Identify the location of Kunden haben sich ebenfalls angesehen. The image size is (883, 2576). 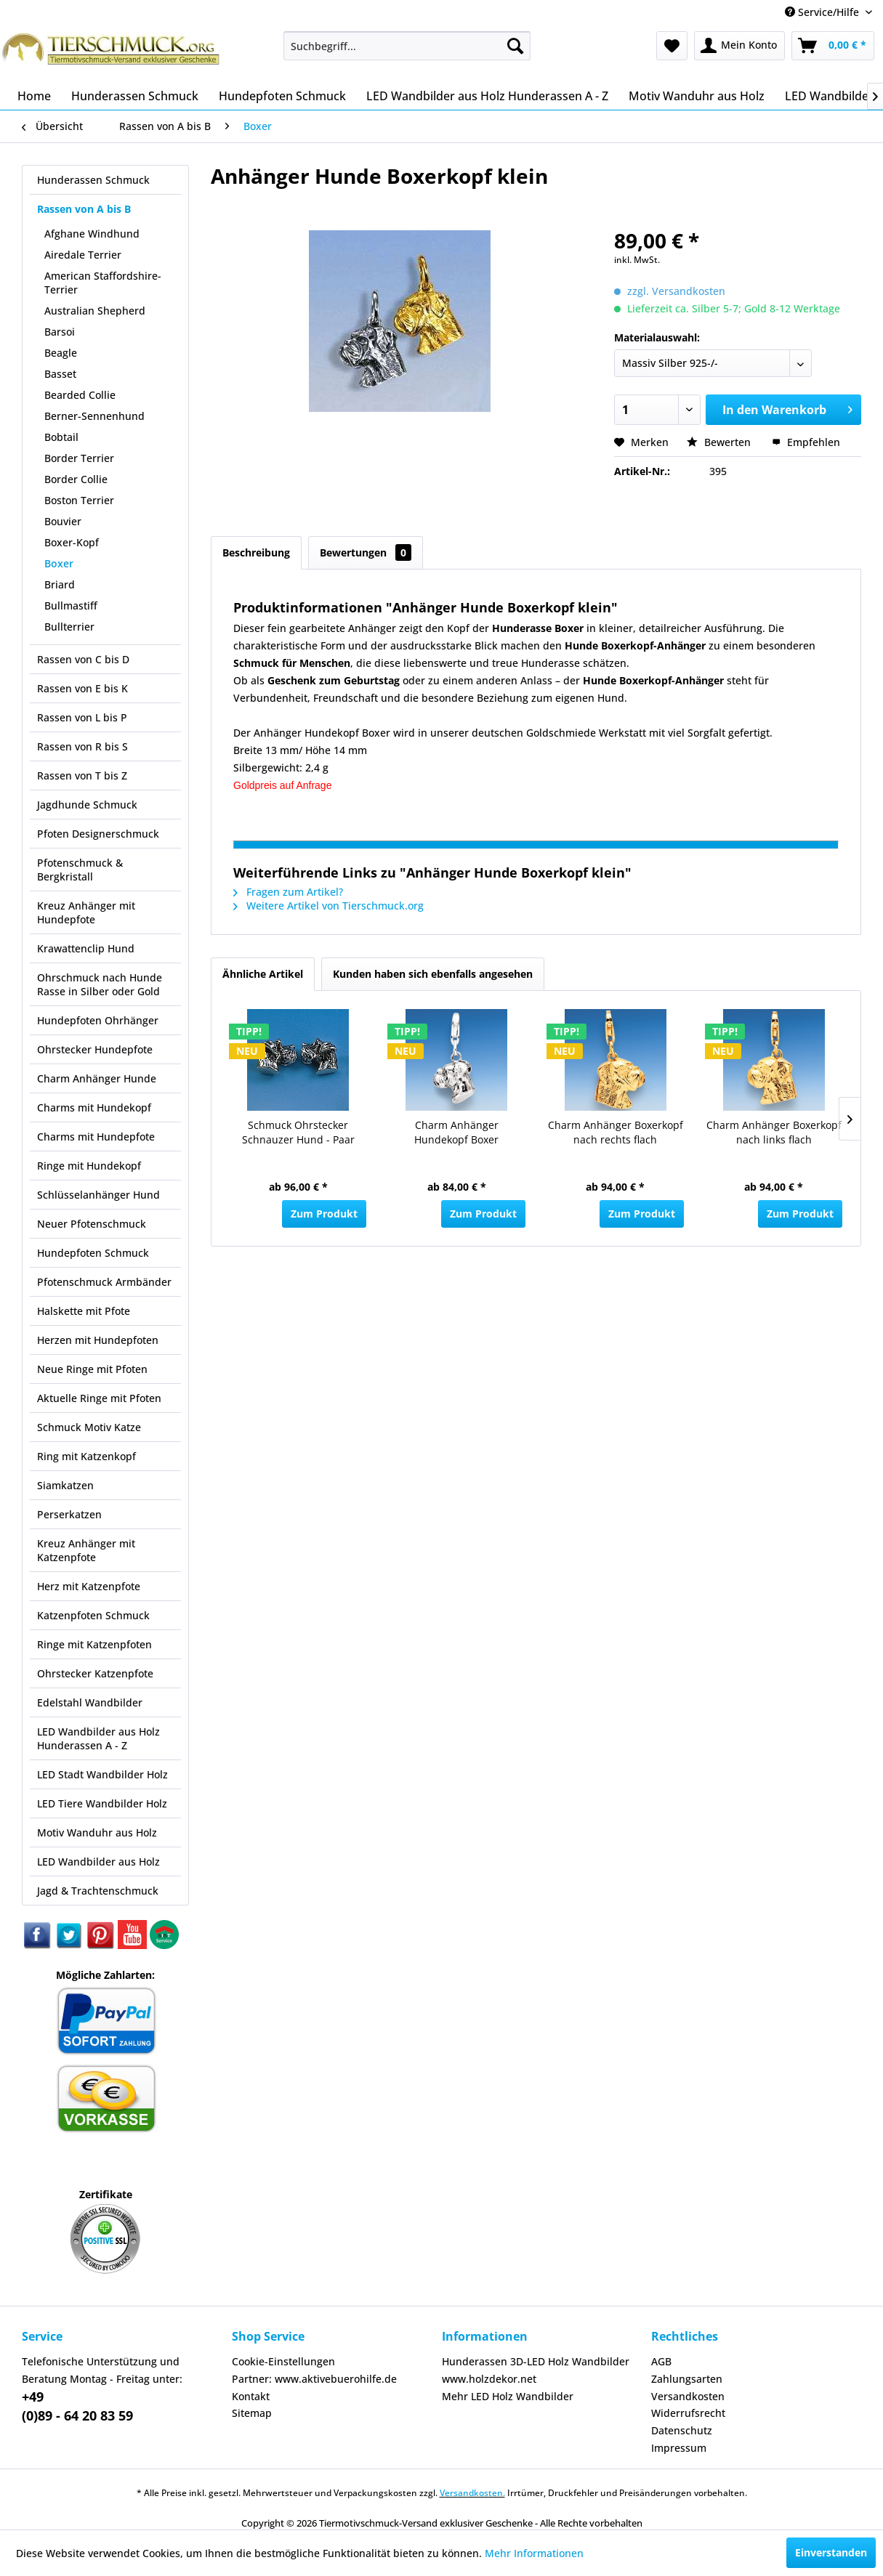
(433, 974).